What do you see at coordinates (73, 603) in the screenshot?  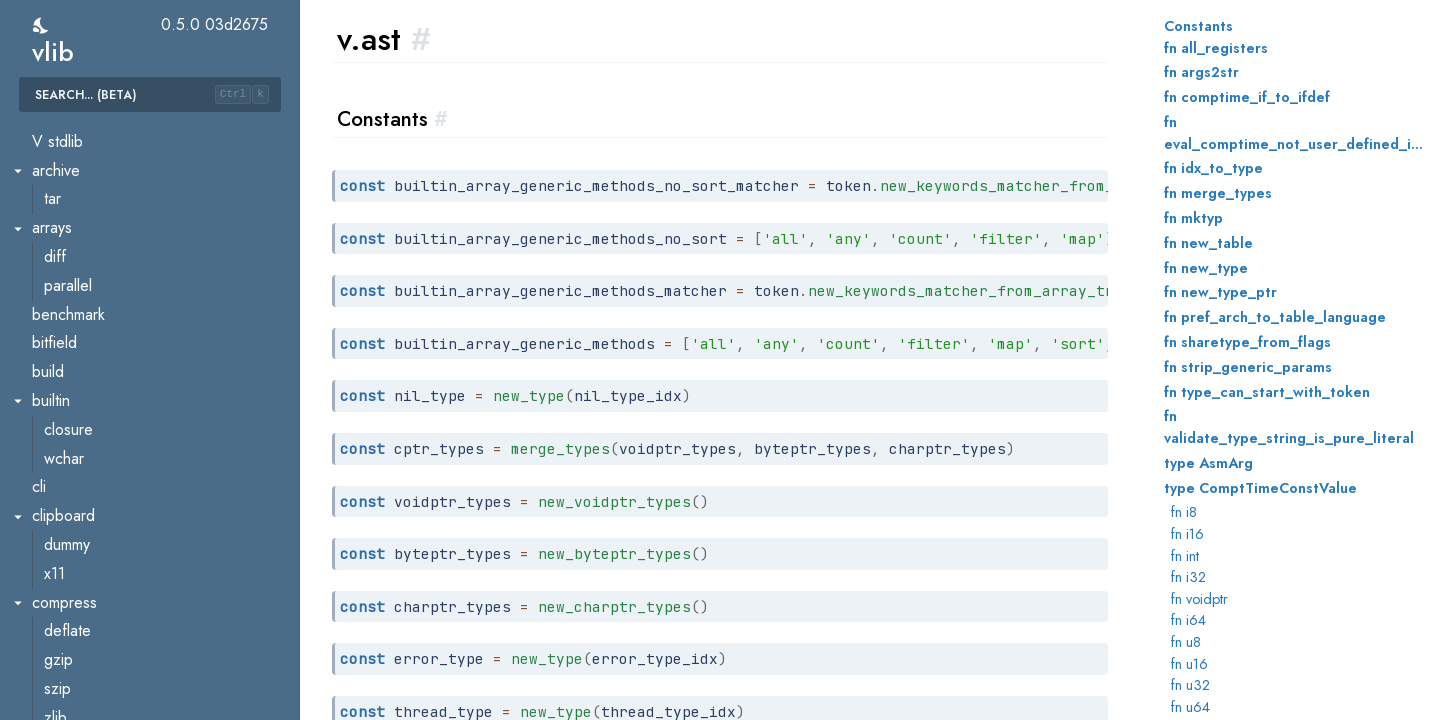 I see `mathutil` at bounding box center [73, 603].